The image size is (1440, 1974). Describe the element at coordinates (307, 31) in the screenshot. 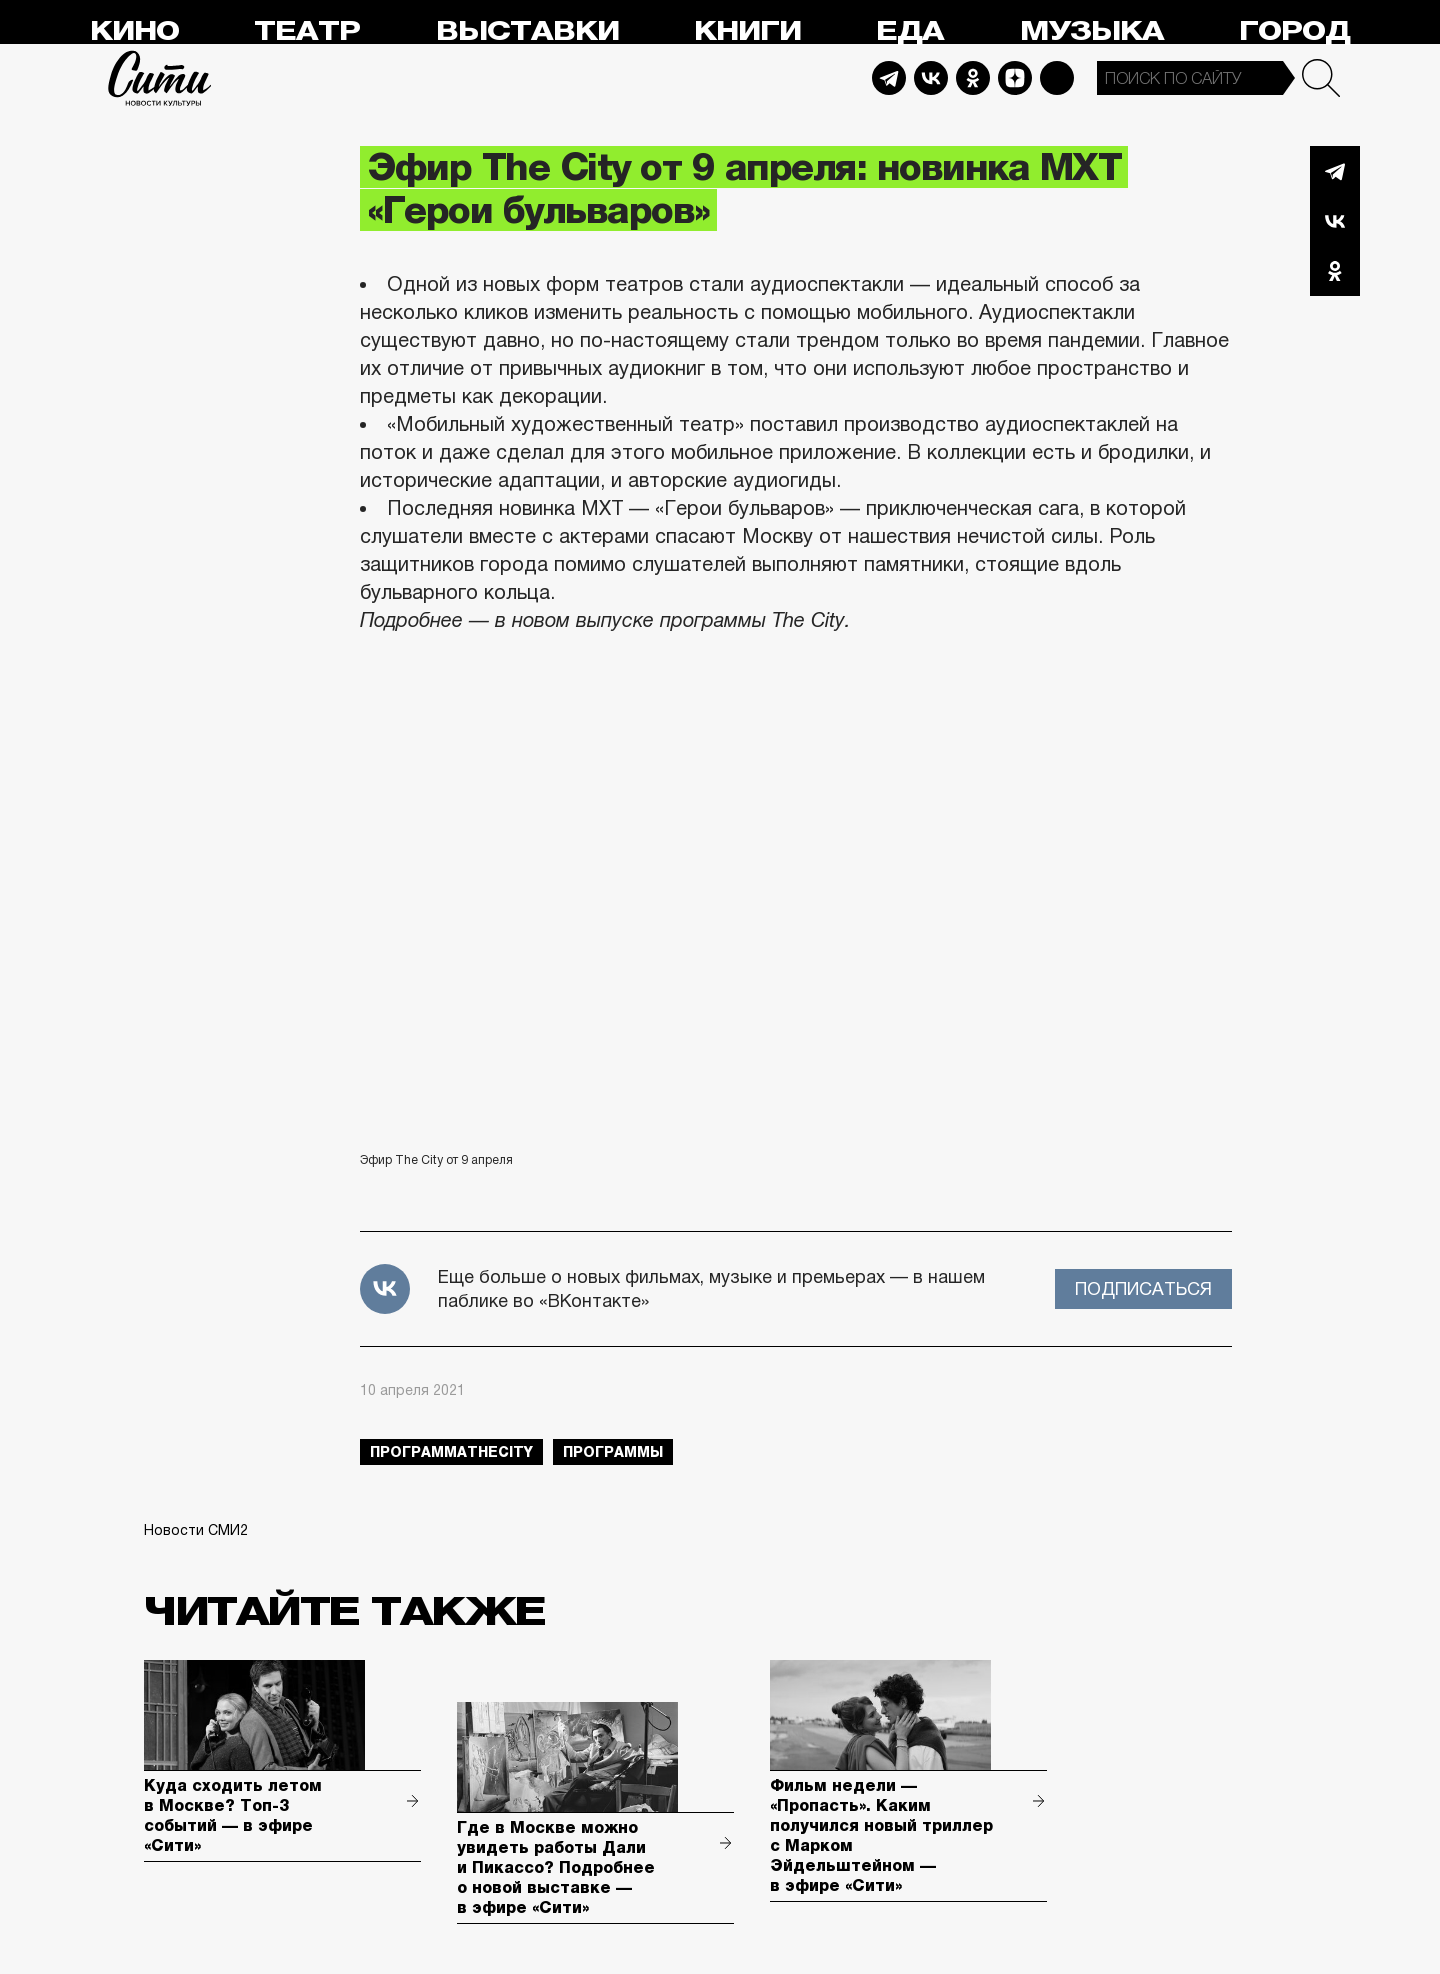

I see `Театр` at that location.